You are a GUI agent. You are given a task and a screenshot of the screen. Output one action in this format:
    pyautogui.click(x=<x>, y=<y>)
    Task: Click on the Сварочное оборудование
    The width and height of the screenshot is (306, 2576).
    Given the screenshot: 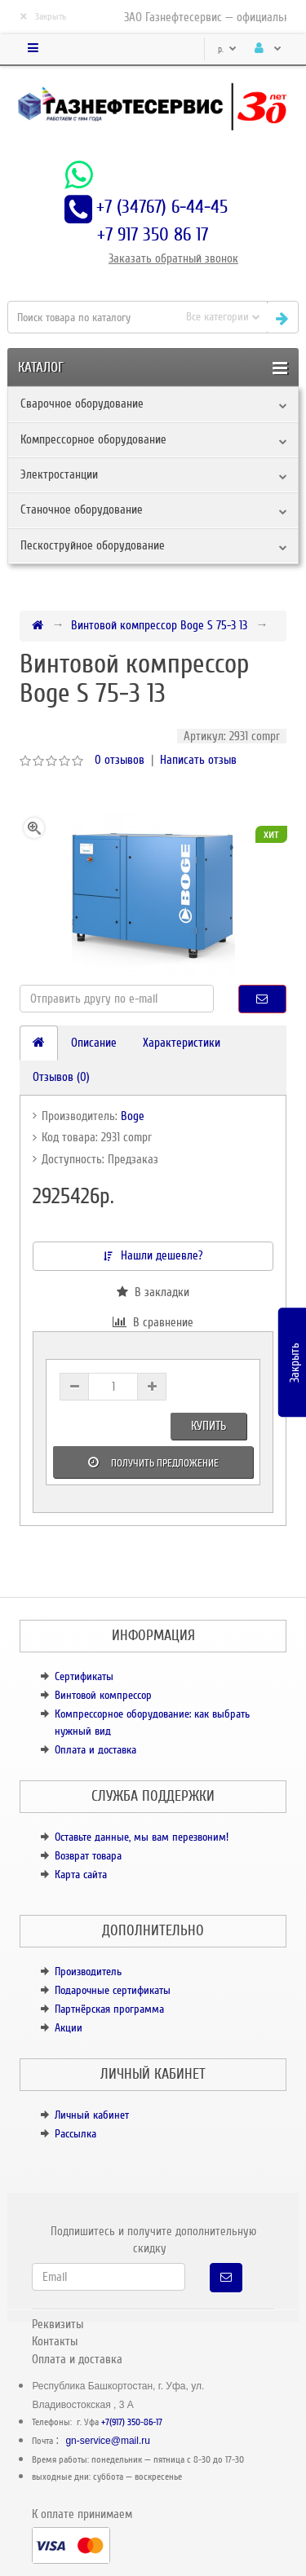 What is the action you would take?
    pyautogui.click(x=82, y=403)
    